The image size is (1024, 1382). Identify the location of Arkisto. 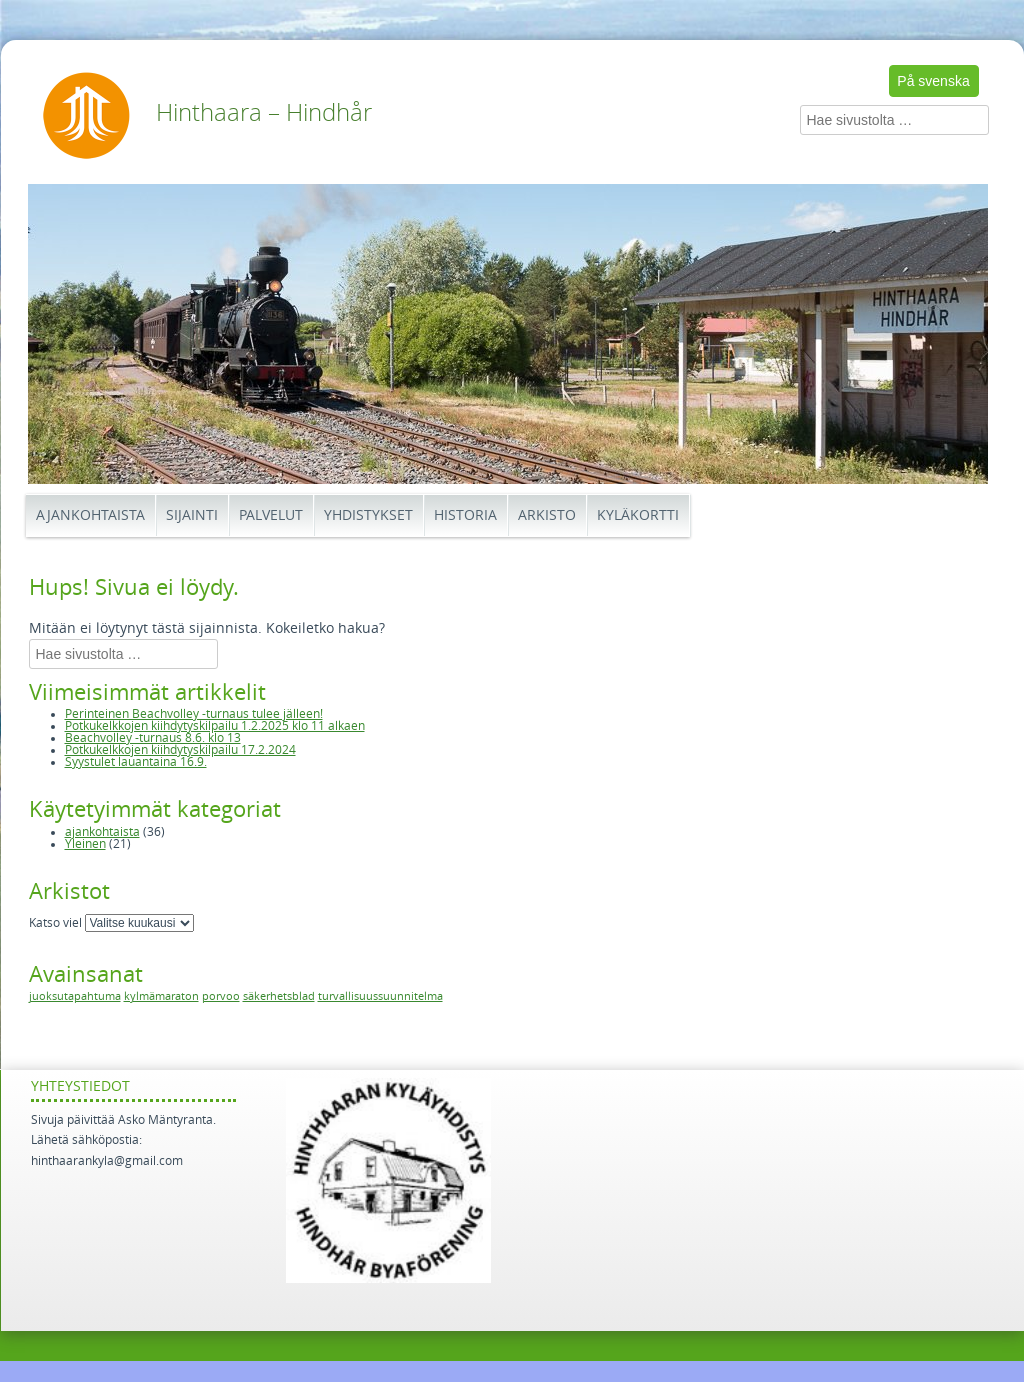
(547, 515).